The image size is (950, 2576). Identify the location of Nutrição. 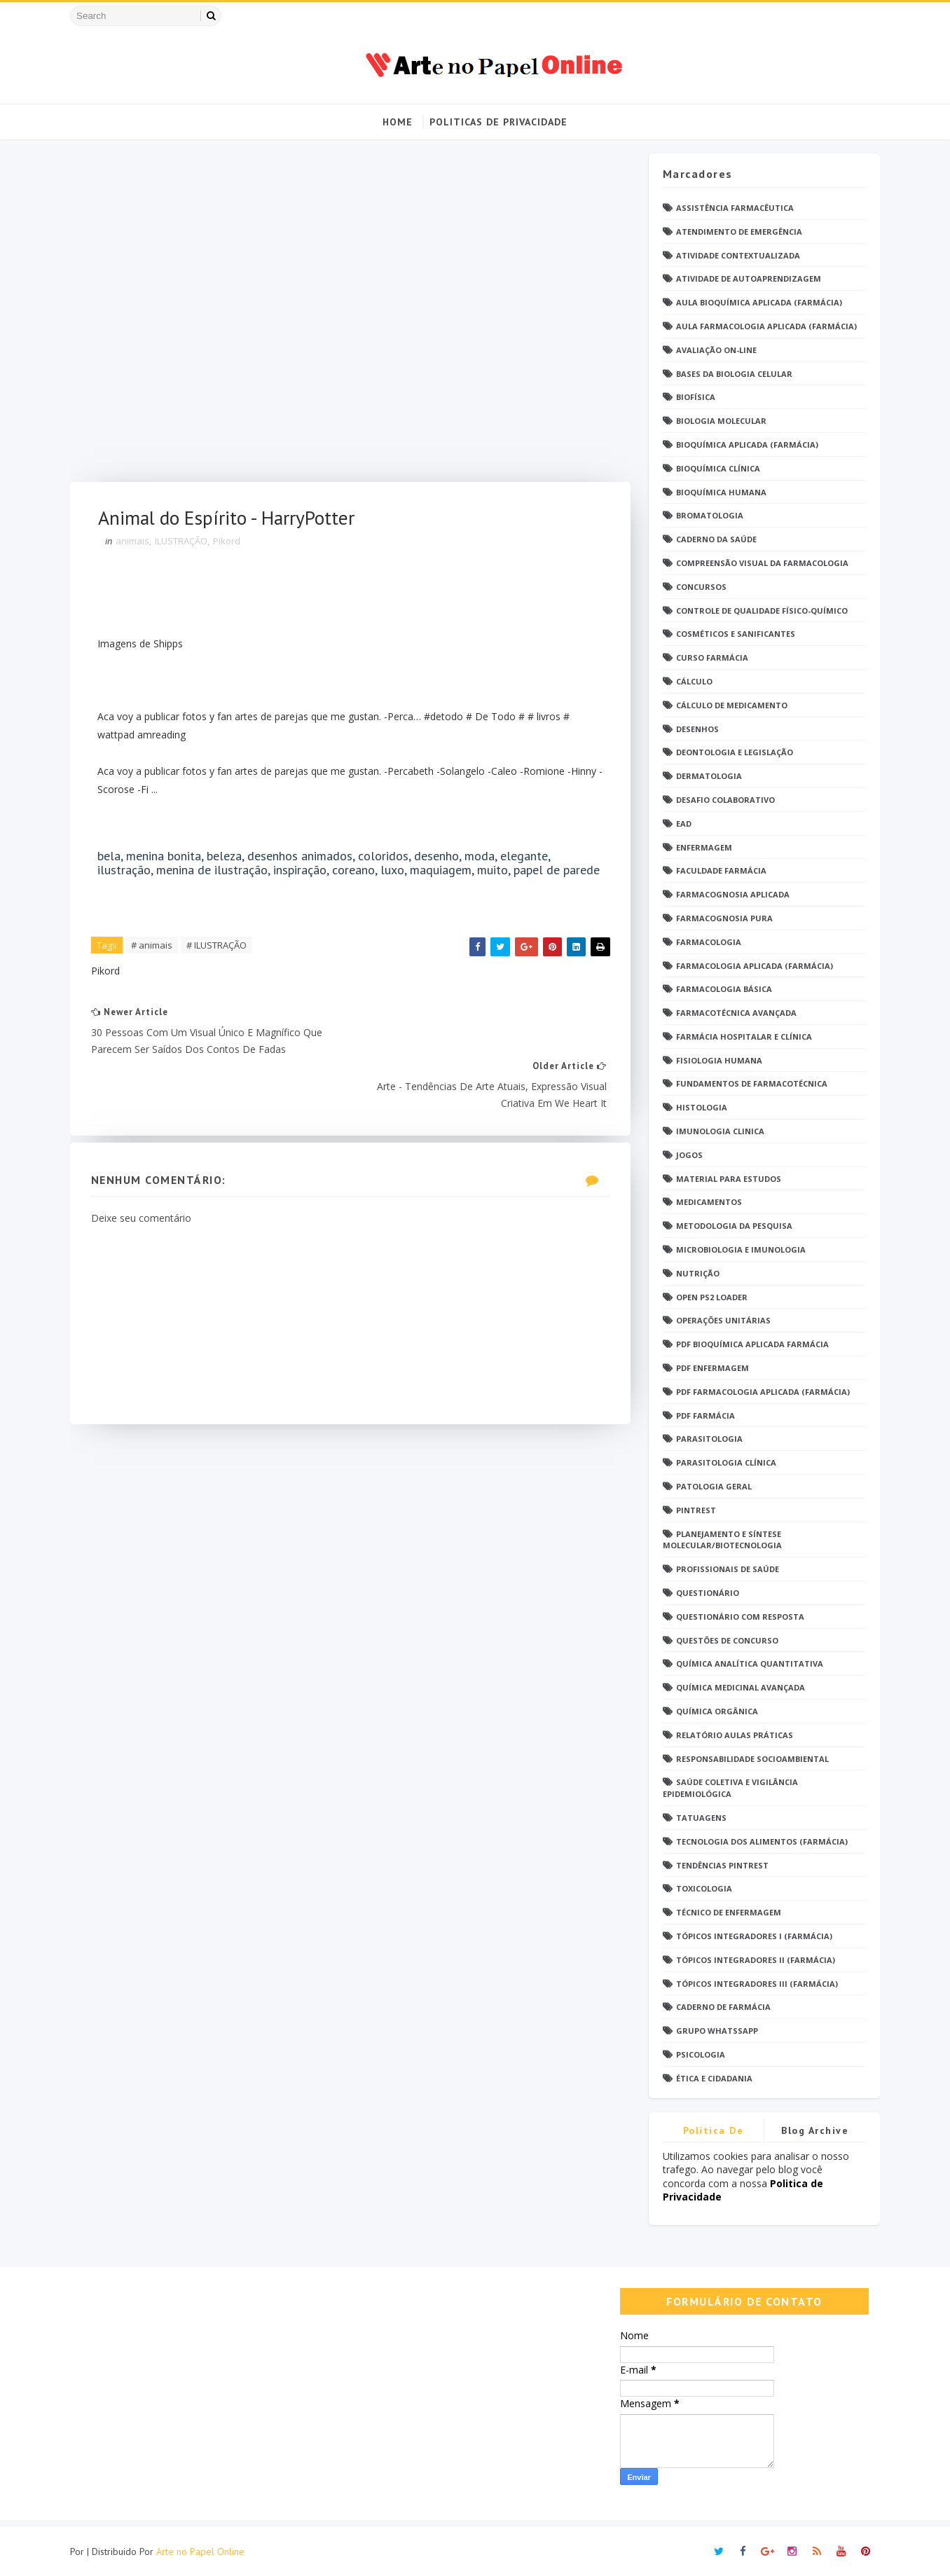
(695, 1273).